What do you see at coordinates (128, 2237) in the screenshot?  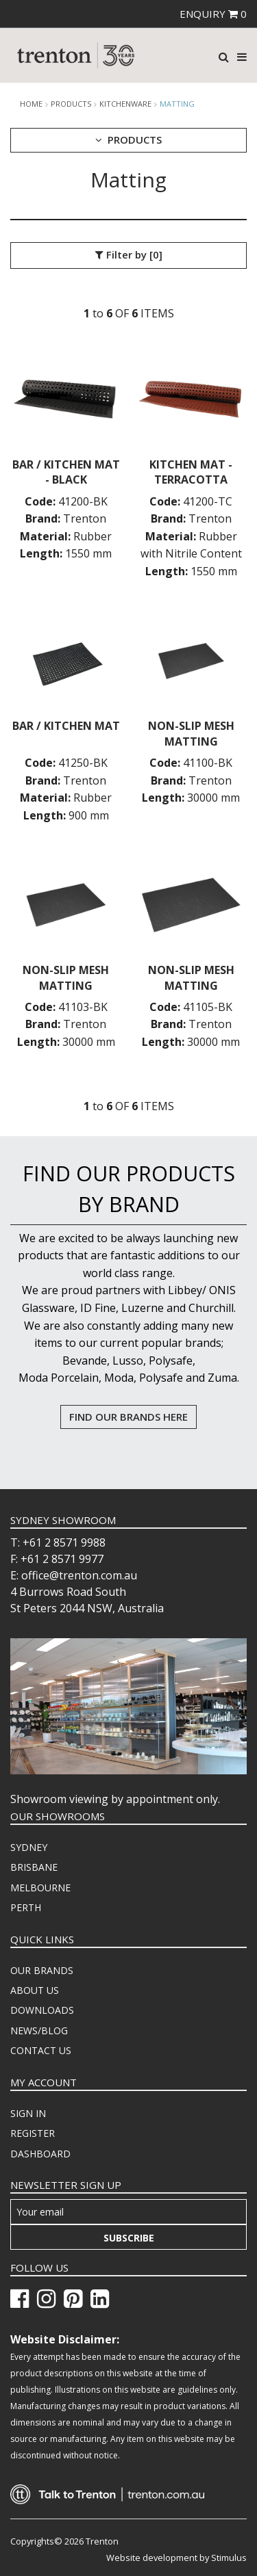 I see `Subscribe` at bounding box center [128, 2237].